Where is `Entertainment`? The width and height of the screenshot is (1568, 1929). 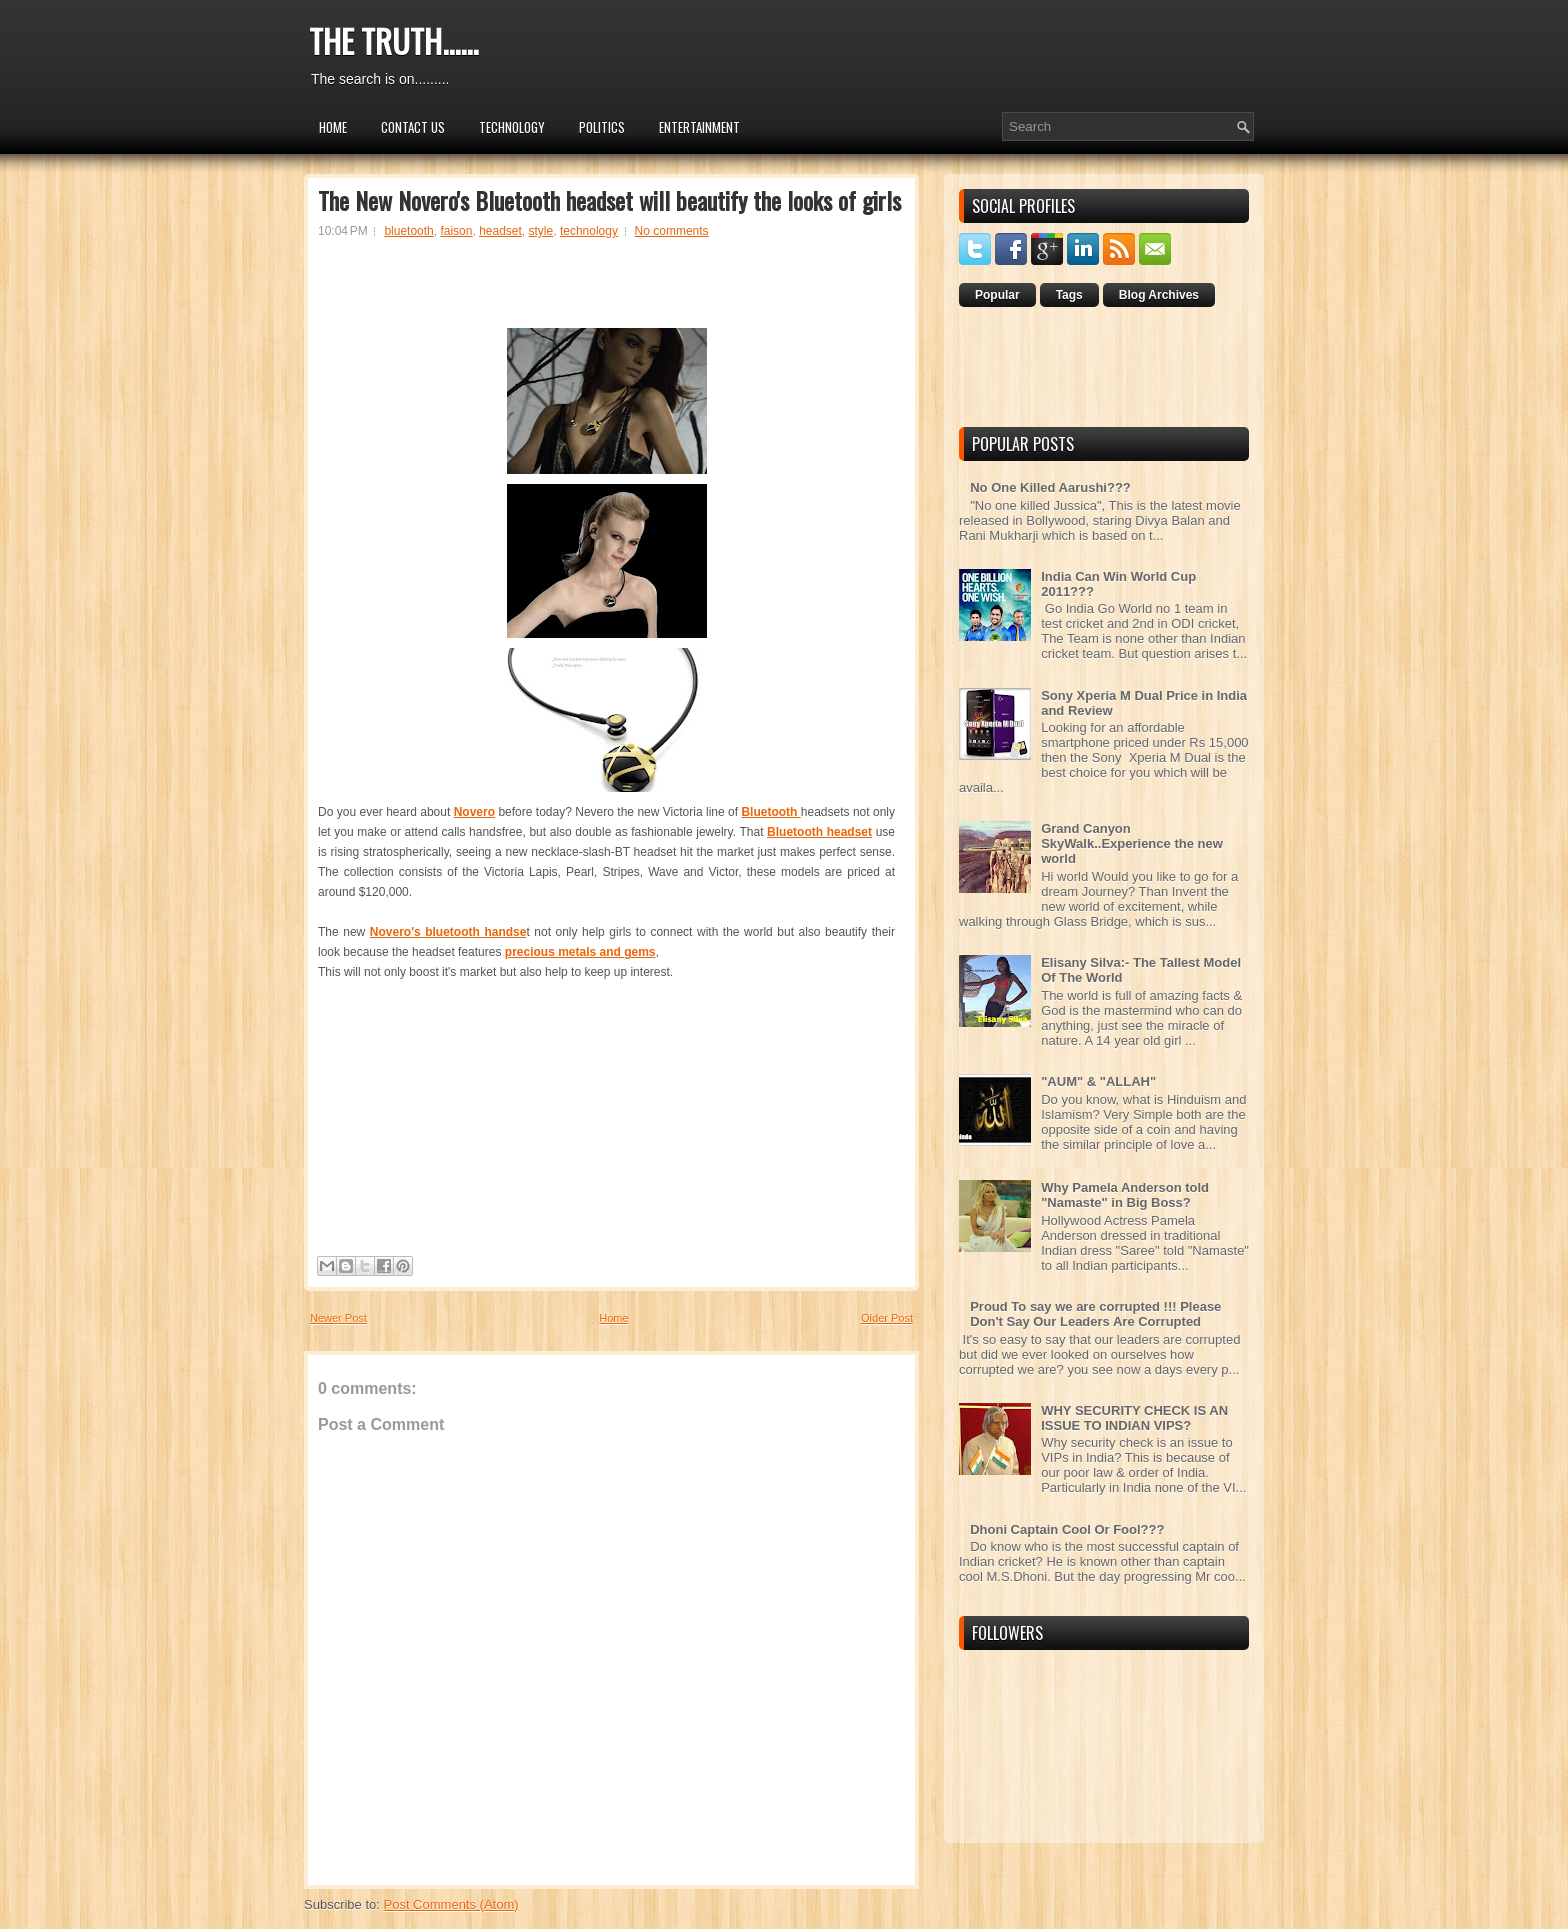
Entertainment is located at coordinates (699, 127).